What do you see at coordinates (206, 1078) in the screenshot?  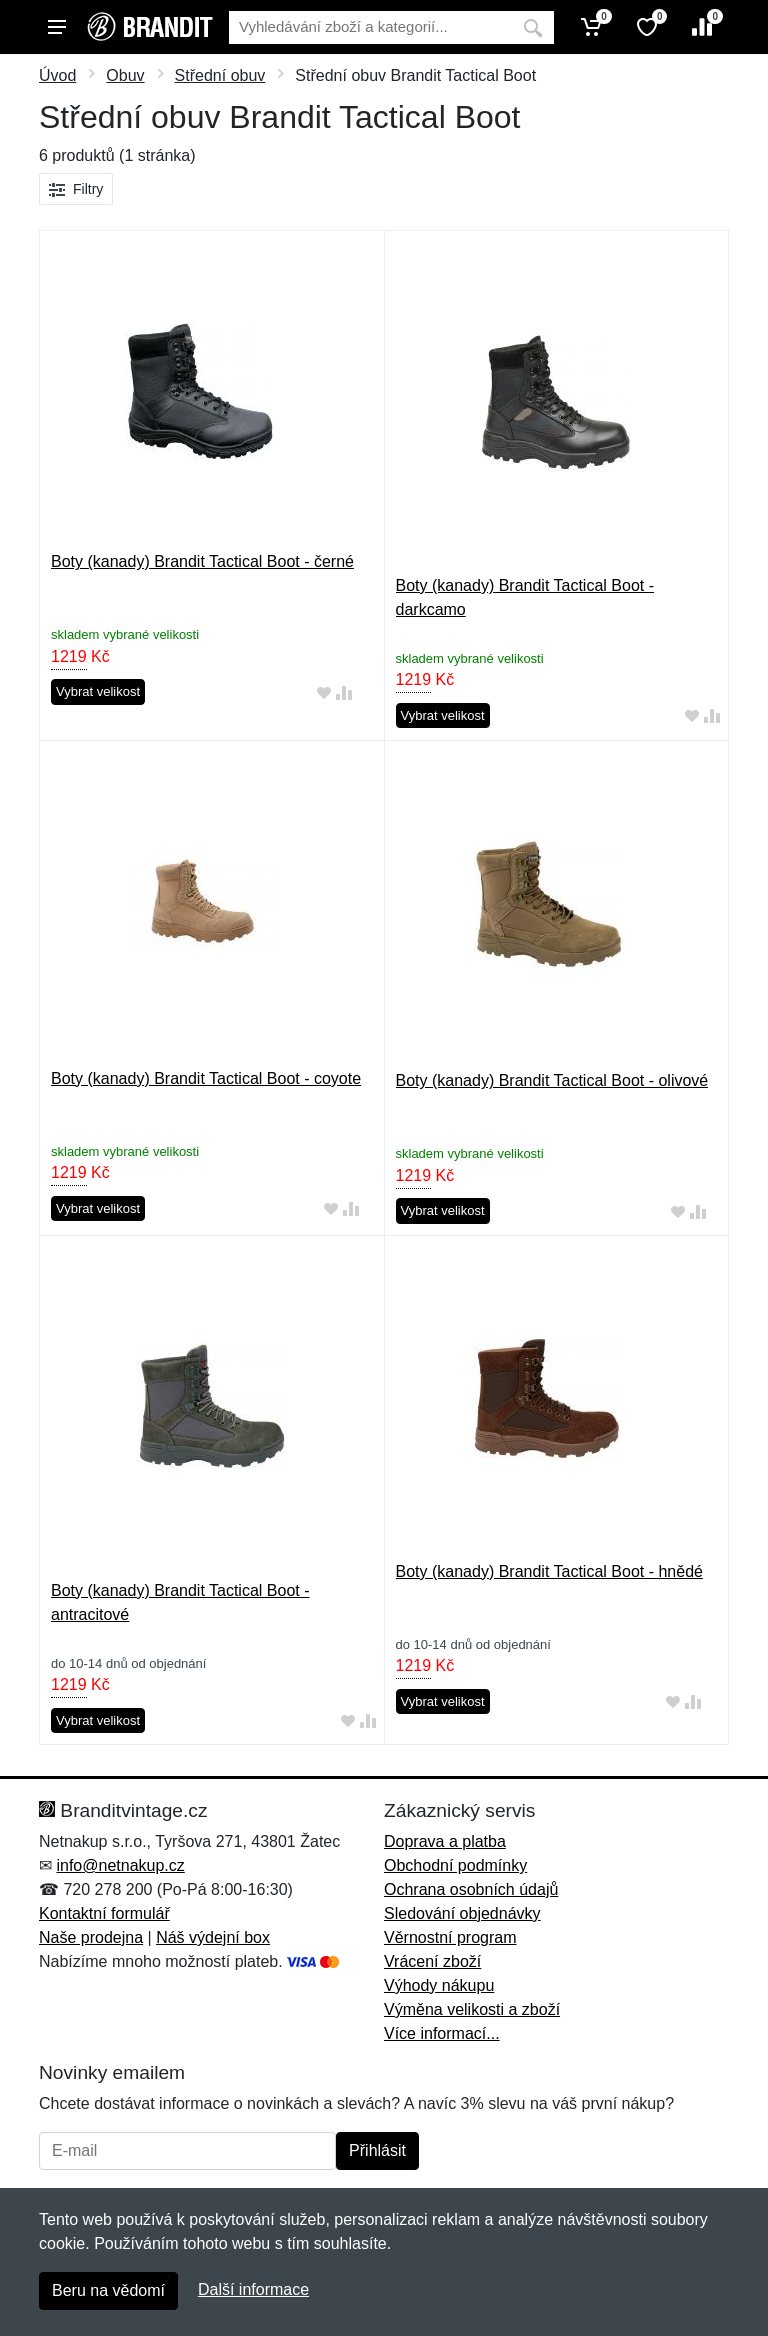 I see `Boty (kanady) Brandit Tactical Boot - coyote` at bounding box center [206, 1078].